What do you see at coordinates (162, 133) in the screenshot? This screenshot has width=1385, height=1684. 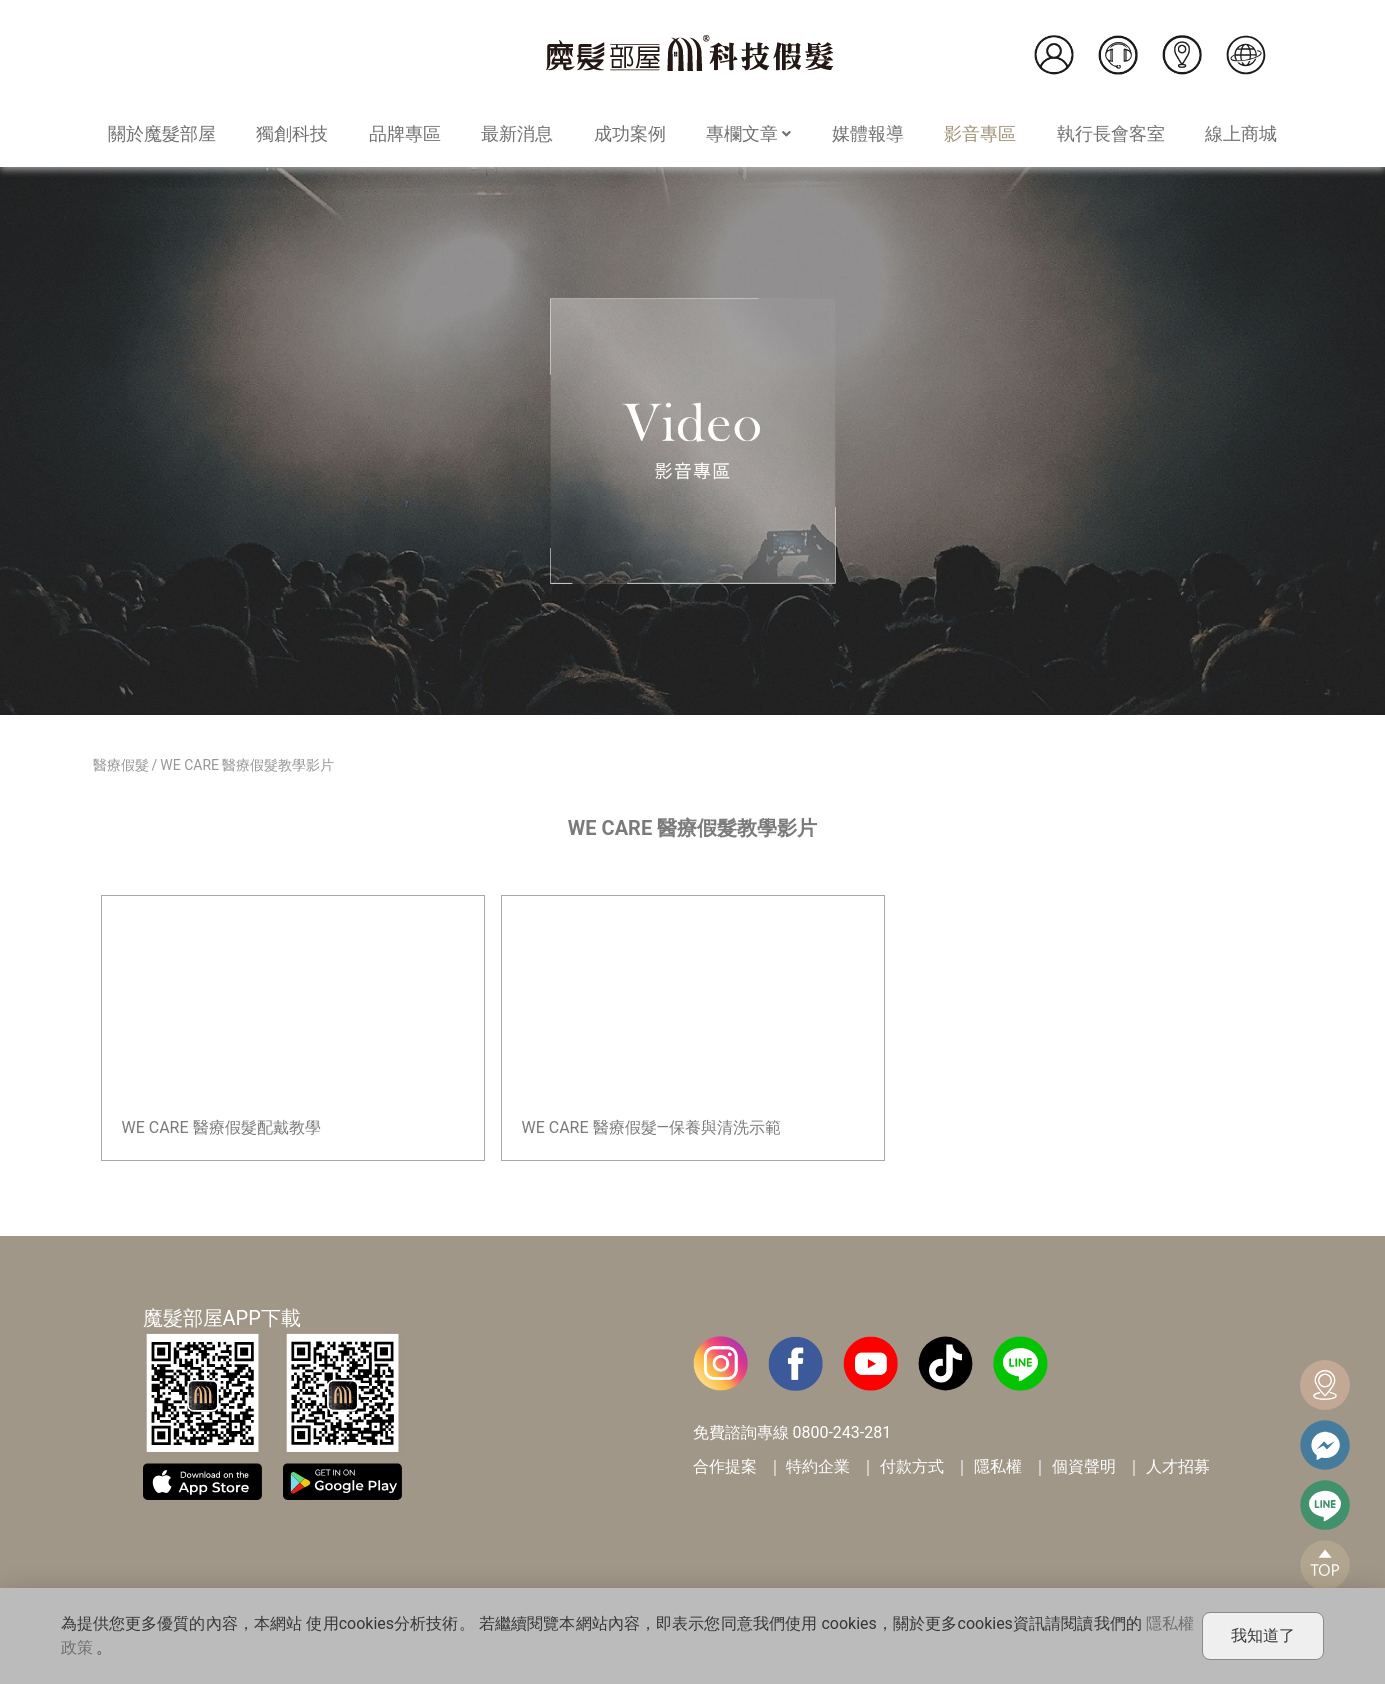 I see `關於魔髮部屋` at bounding box center [162, 133].